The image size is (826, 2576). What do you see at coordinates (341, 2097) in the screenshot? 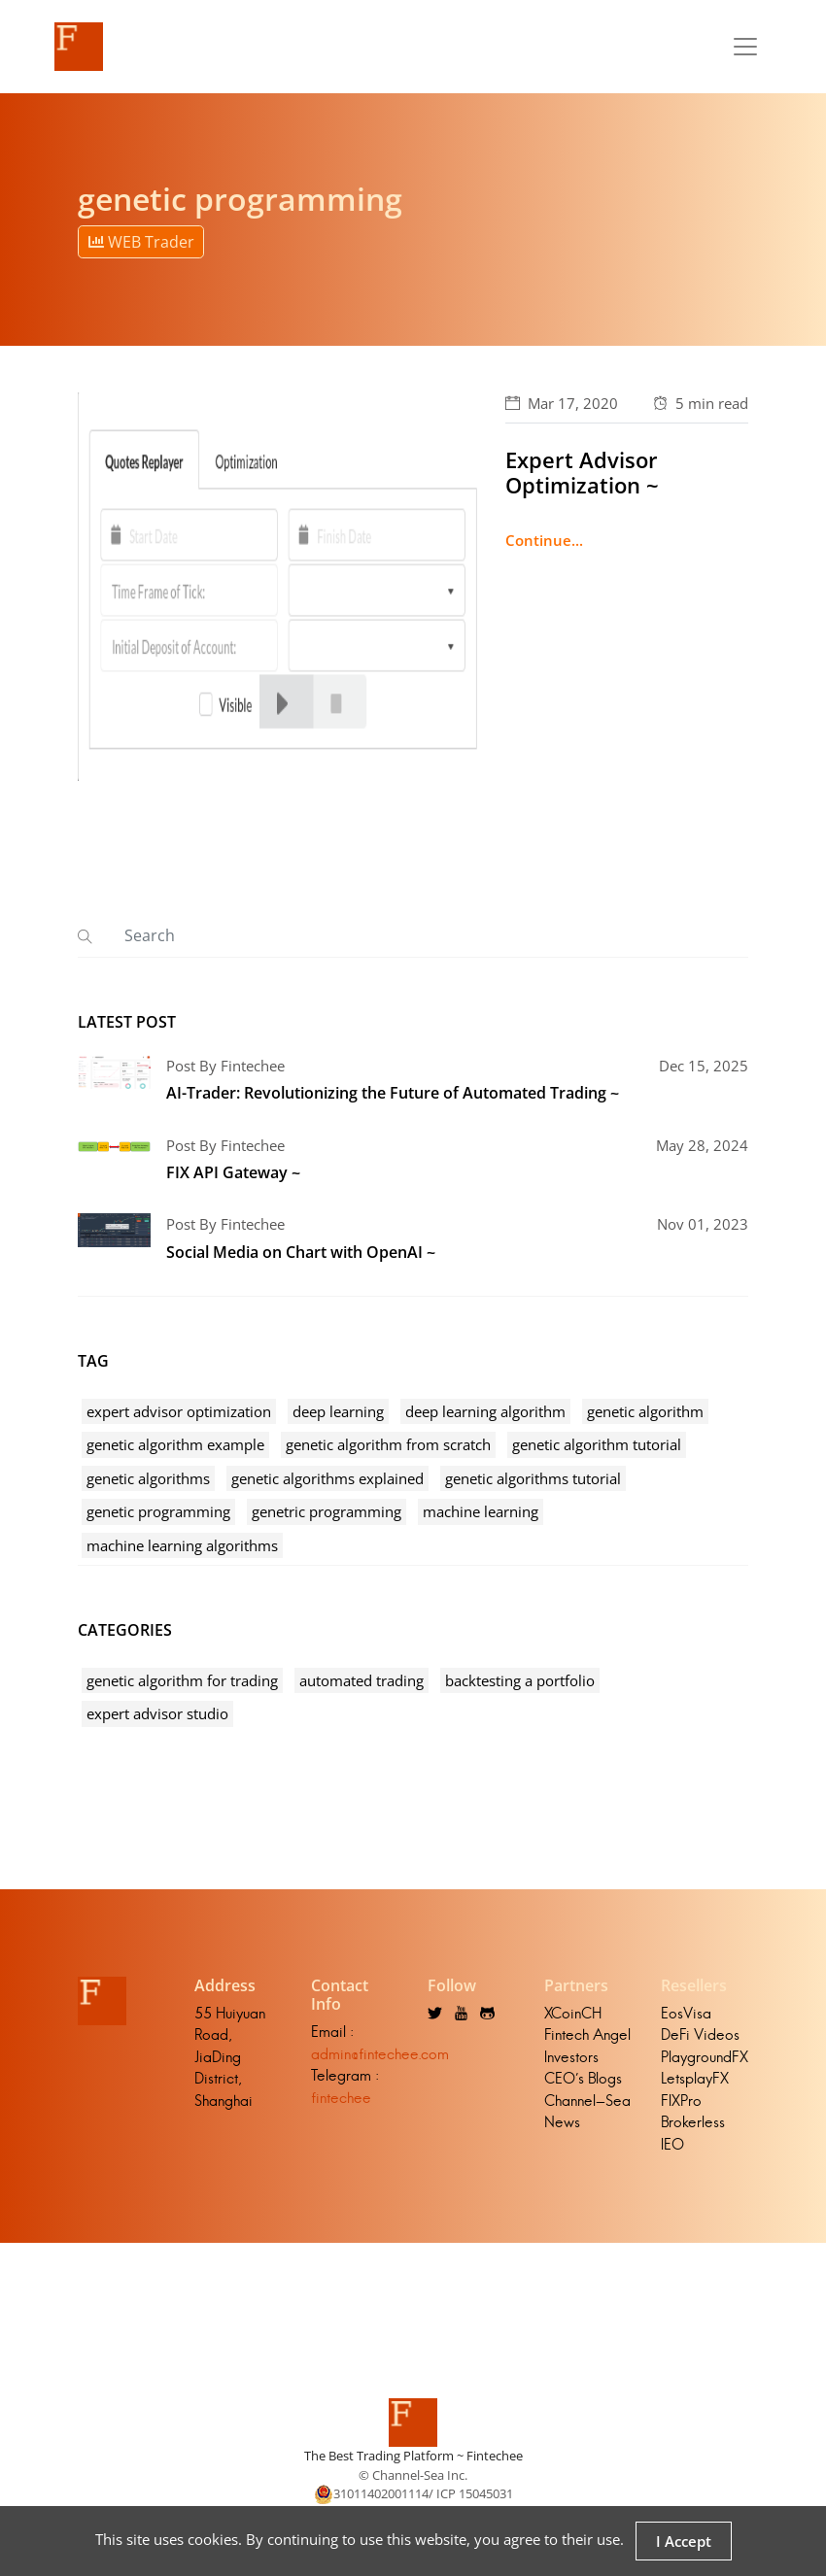
I see `fintechee` at bounding box center [341, 2097].